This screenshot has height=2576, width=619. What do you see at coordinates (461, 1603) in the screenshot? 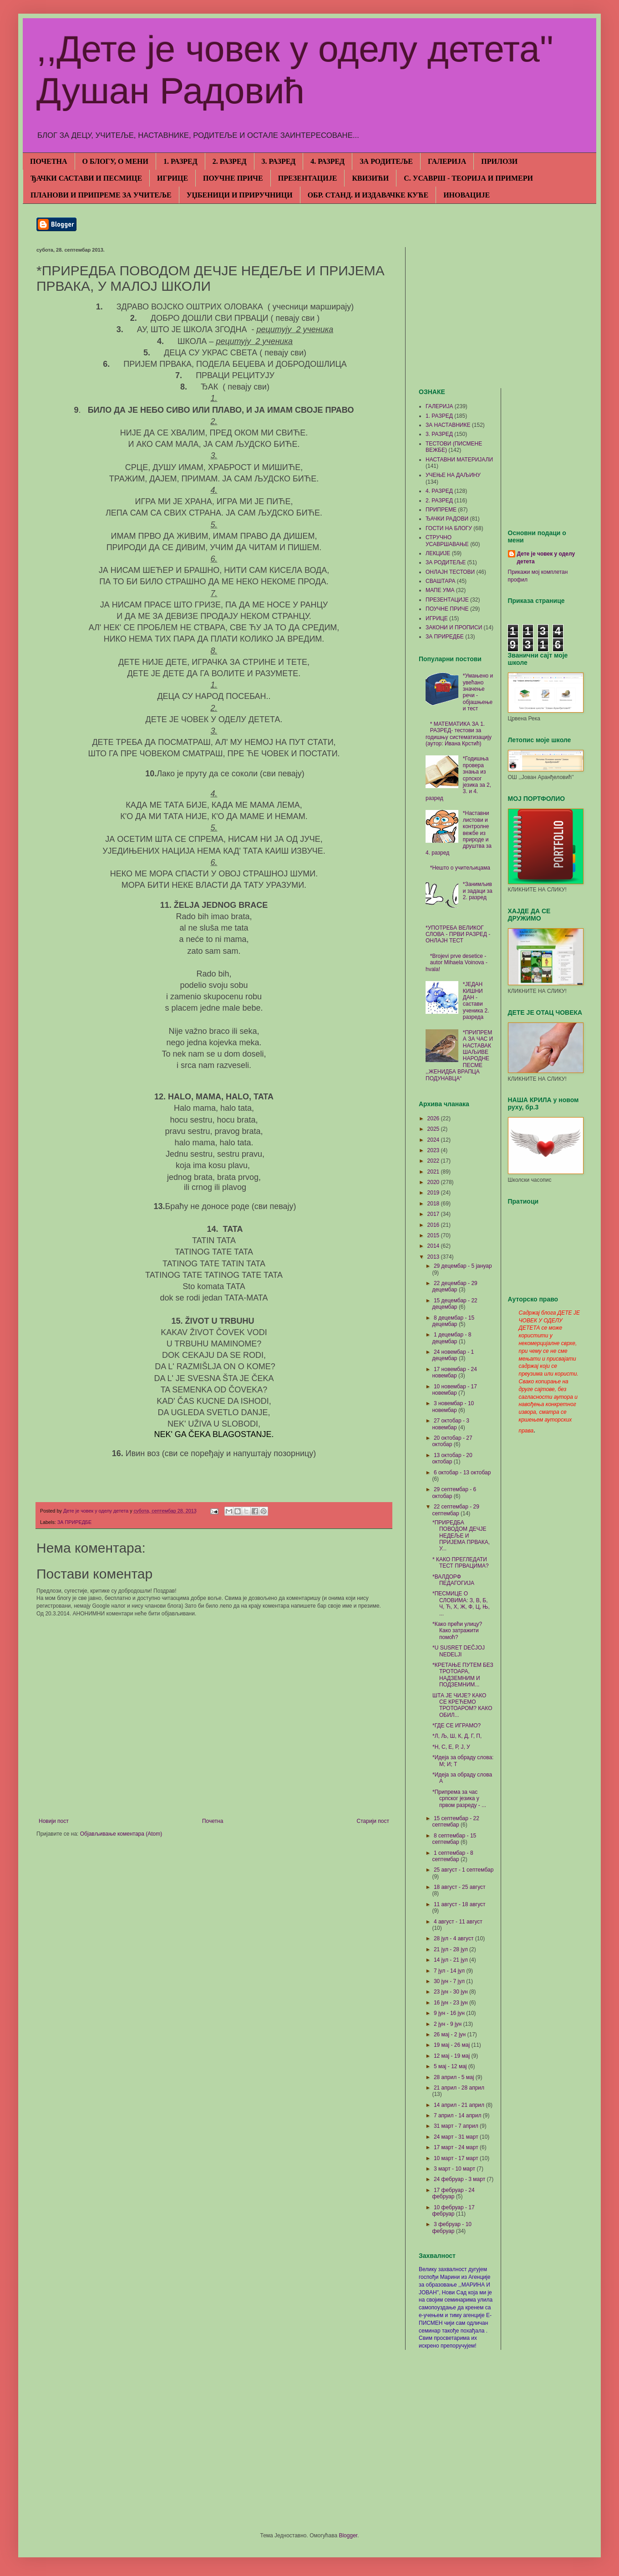
I see `*ПЕСМИЦЕ О СЛОВИМА: З, В, Б, Ч, Ћ, Х, Ж, Ф, Ц, Њ, ...` at bounding box center [461, 1603].